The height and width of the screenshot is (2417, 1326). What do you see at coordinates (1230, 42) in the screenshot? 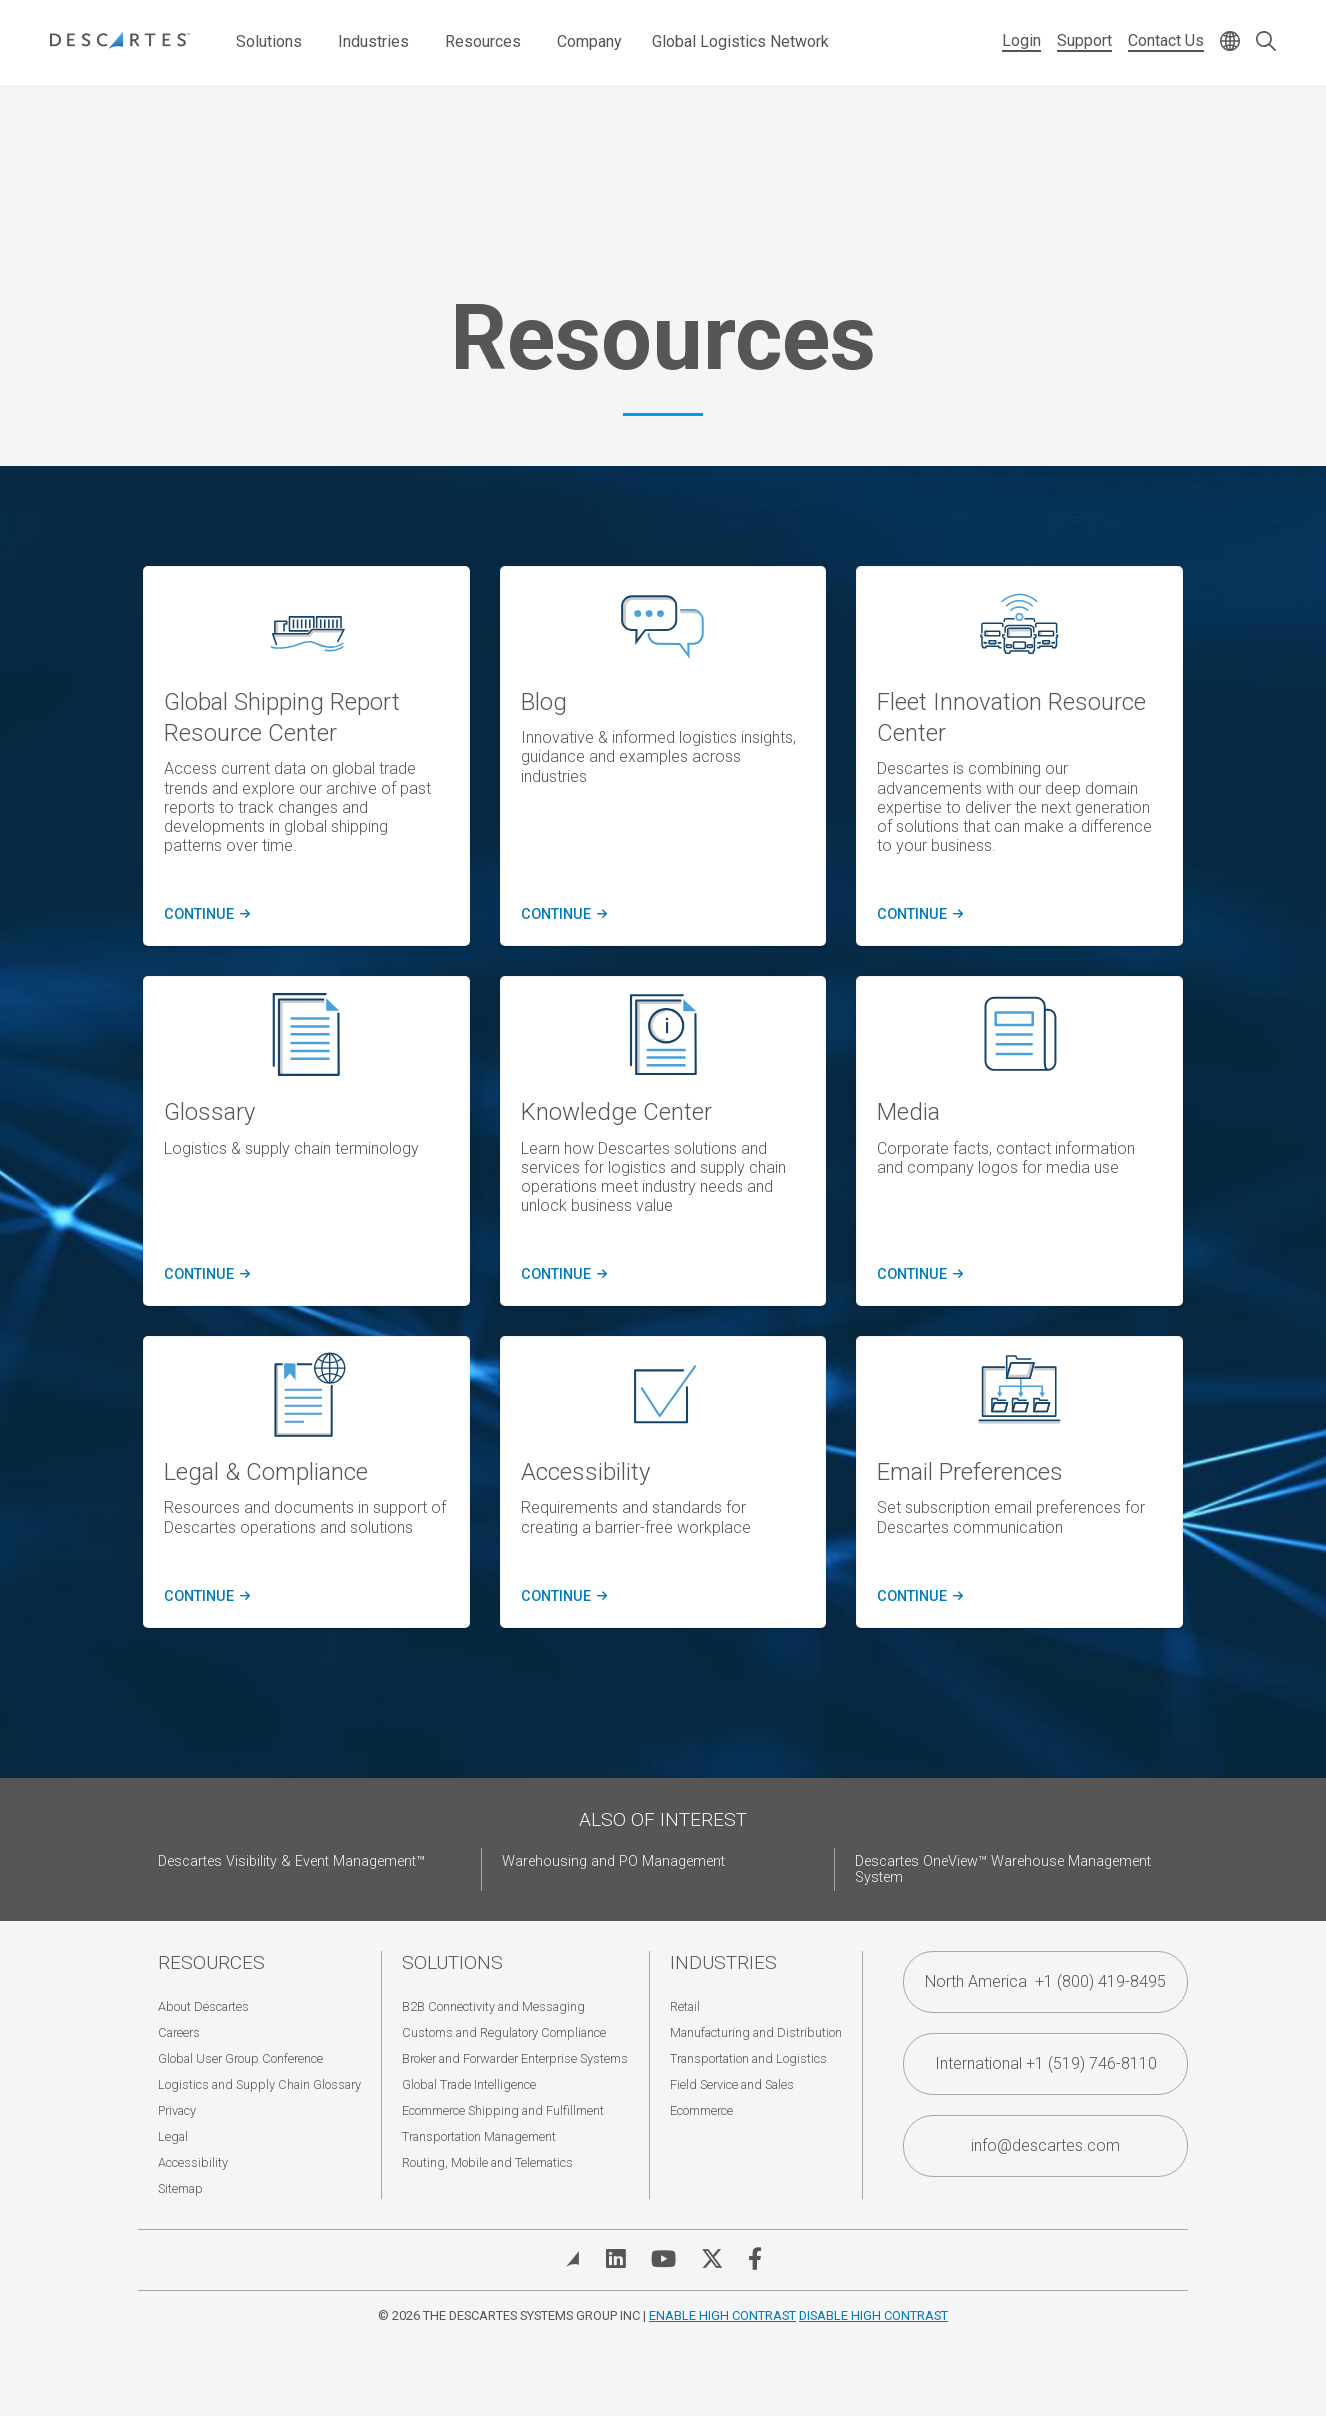
I see `[Change language]` at bounding box center [1230, 42].